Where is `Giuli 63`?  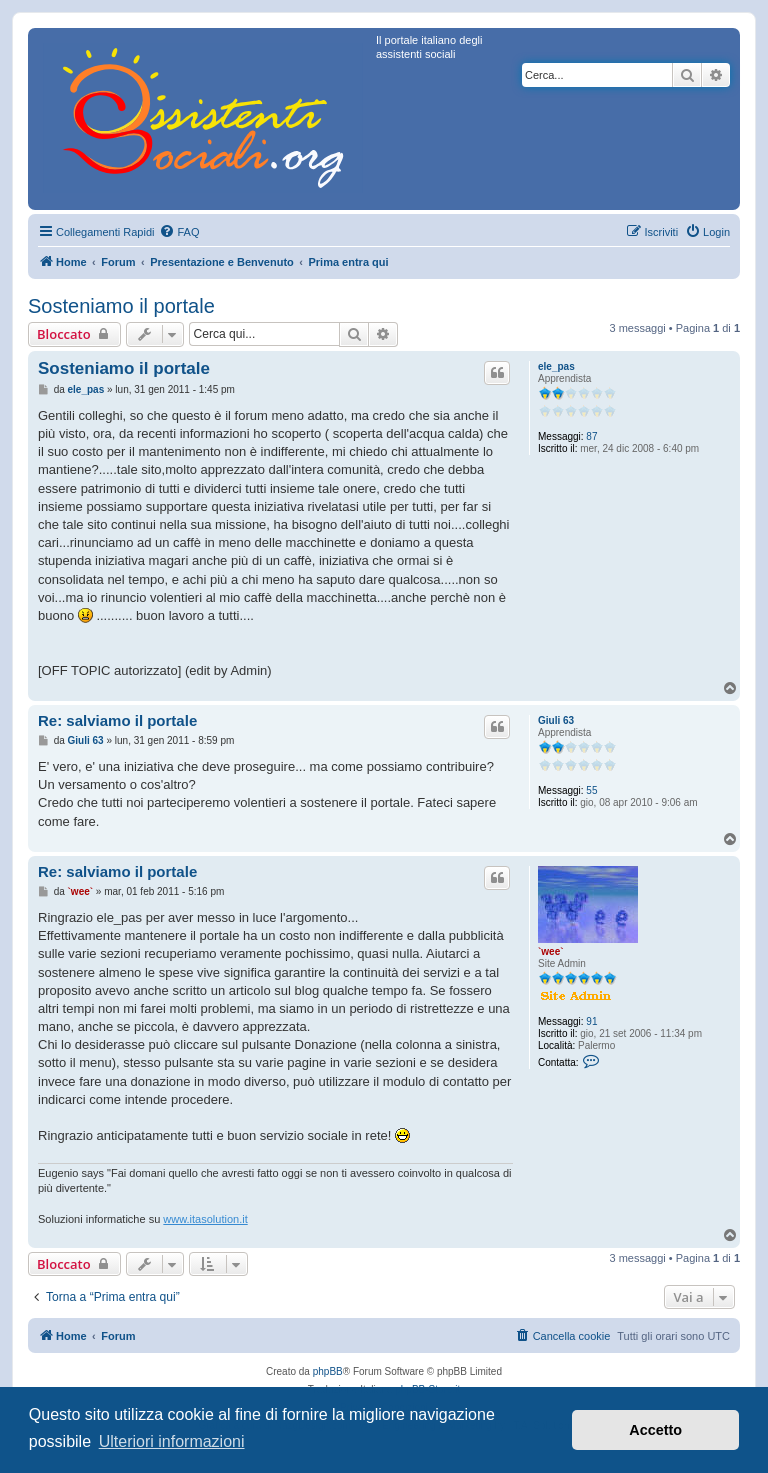 Giuli 63 is located at coordinates (556, 720).